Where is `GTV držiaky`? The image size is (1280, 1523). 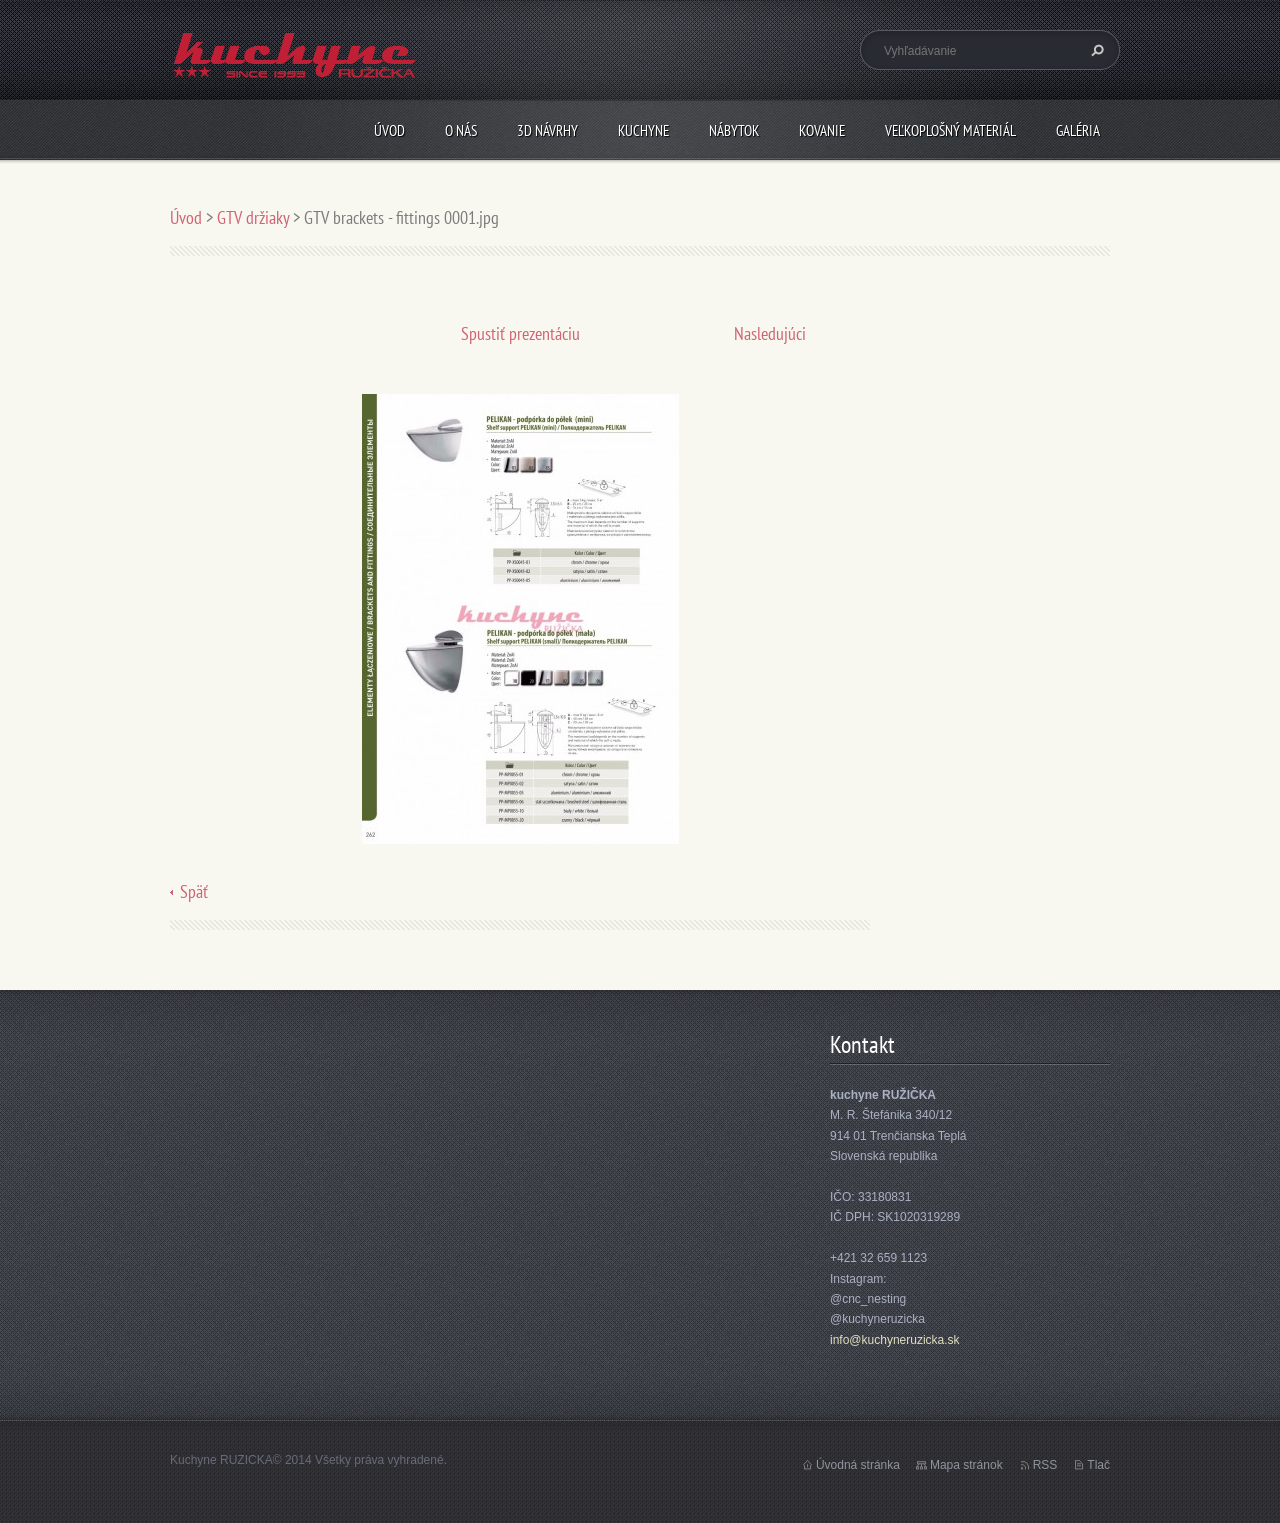 GTV držiaky is located at coordinates (253, 217).